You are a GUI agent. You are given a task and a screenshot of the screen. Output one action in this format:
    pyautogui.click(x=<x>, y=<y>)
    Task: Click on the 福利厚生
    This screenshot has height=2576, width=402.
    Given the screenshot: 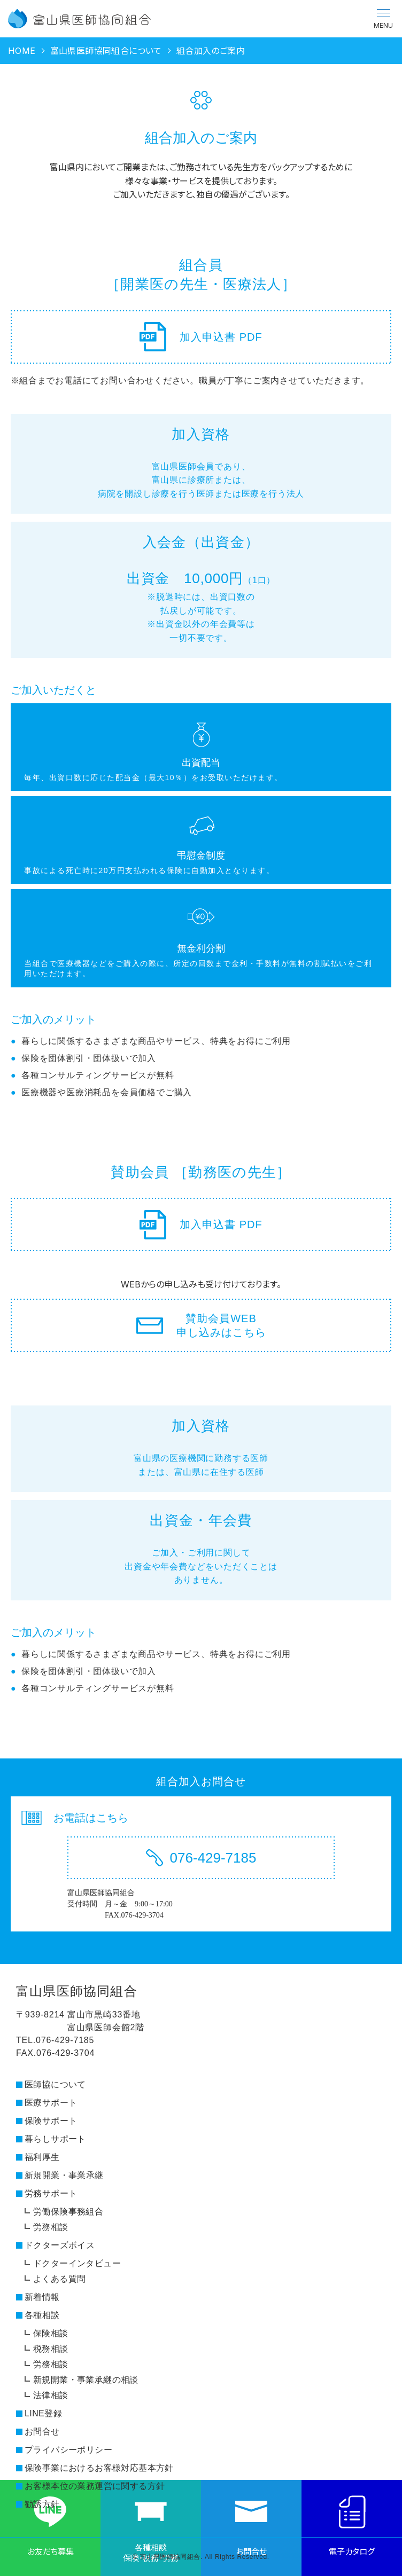 What is the action you would take?
    pyautogui.click(x=42, y=2157)
    